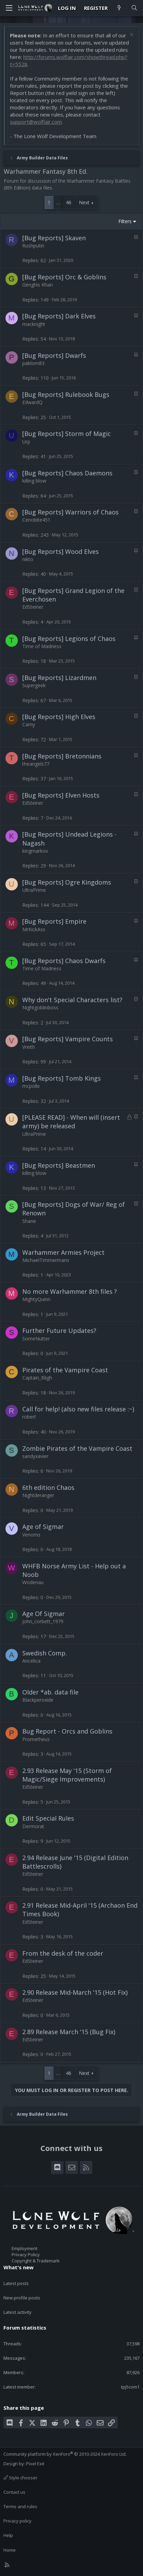 This screenshot has width=143, height=2576. I want to click on MightyQuinn, so click(36, 1299).